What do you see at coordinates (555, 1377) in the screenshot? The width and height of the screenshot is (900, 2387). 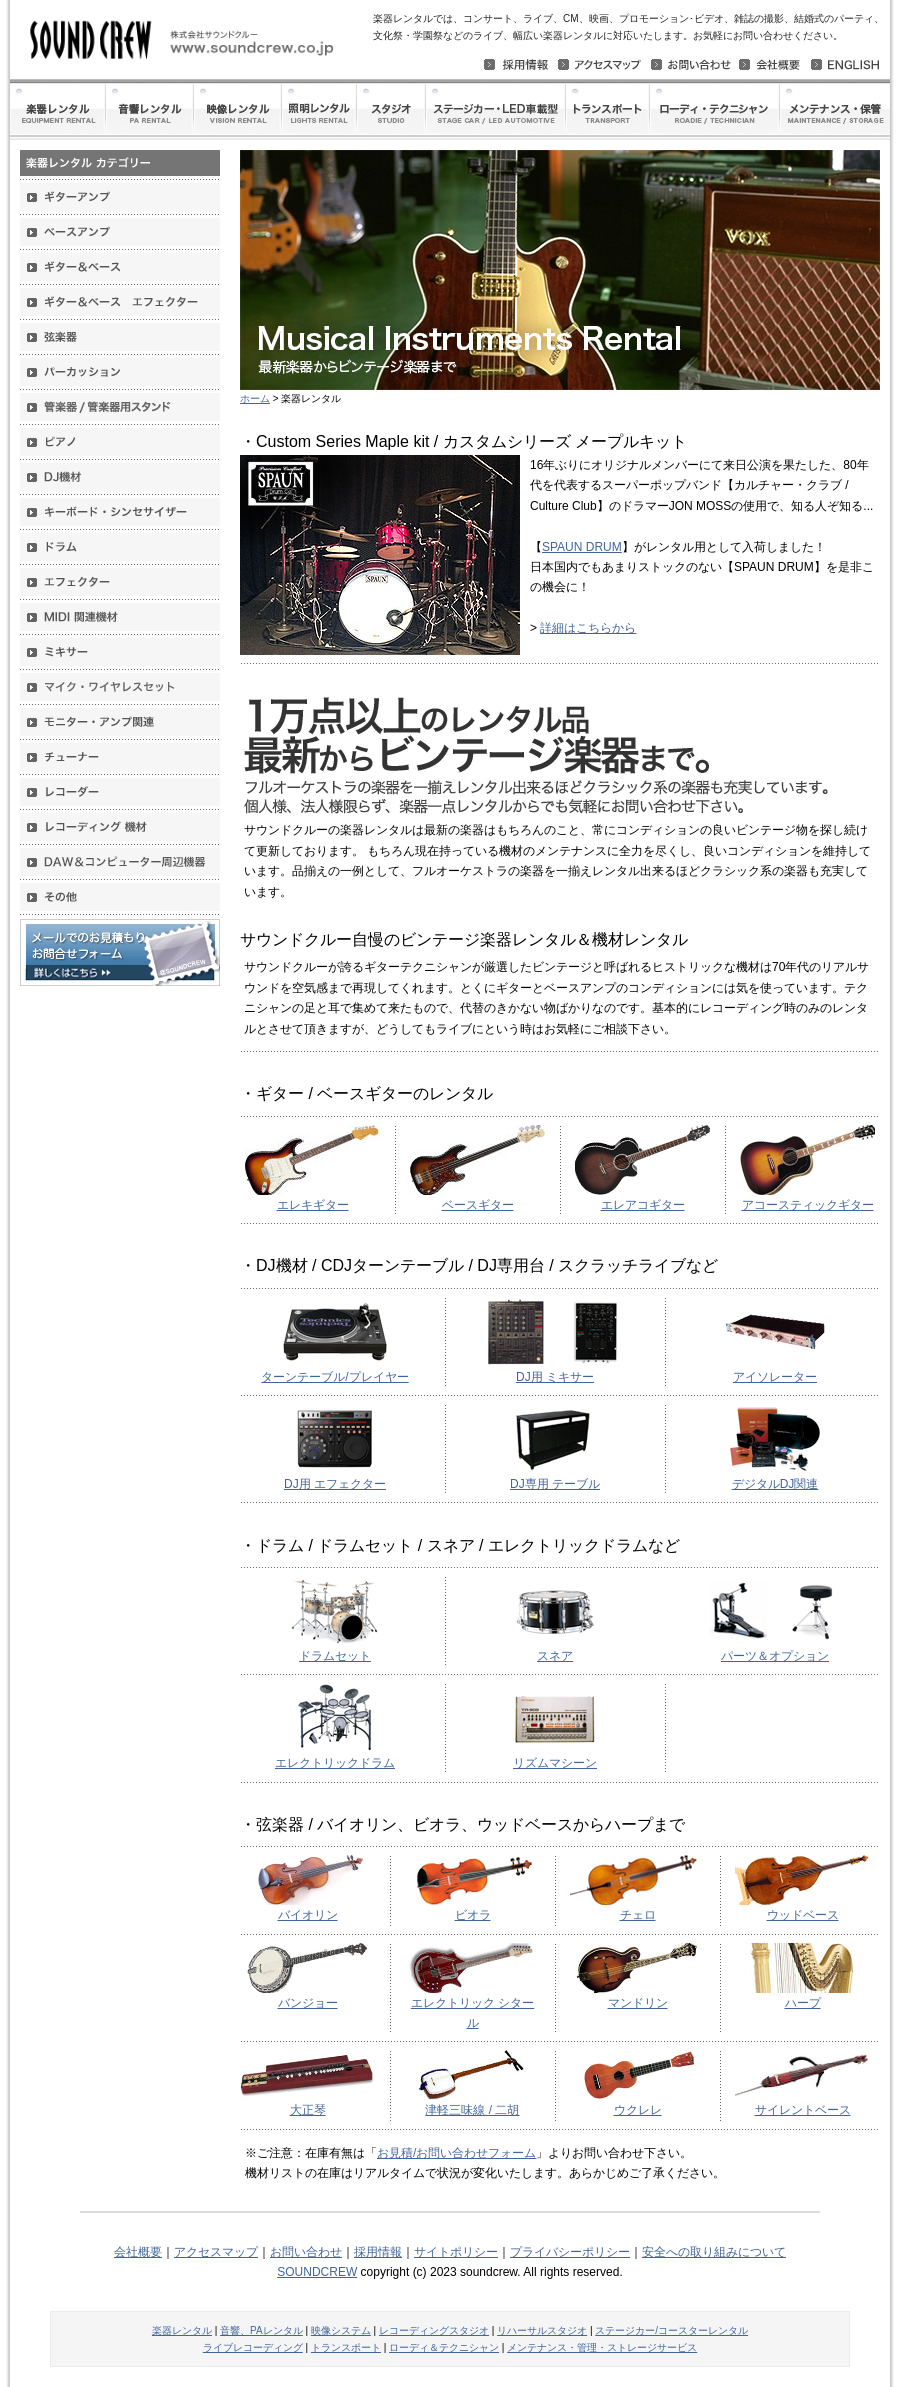 I see `DJ用 ミキサー` at bounding box center [555, 1377].